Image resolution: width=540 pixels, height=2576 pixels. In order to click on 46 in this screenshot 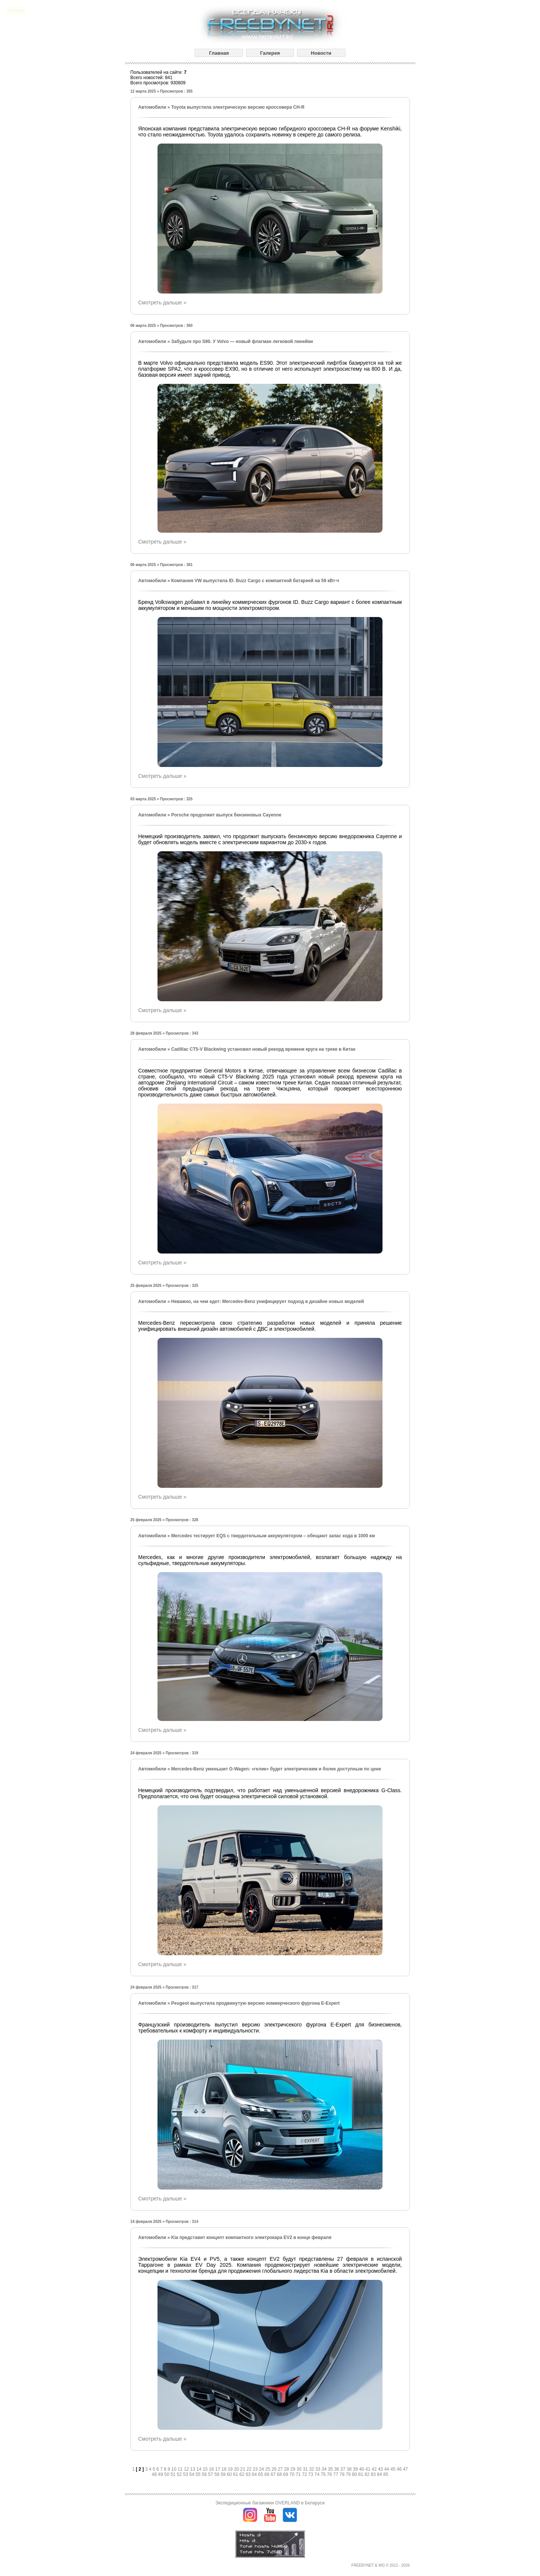, I will do `click(400, 2469)`.